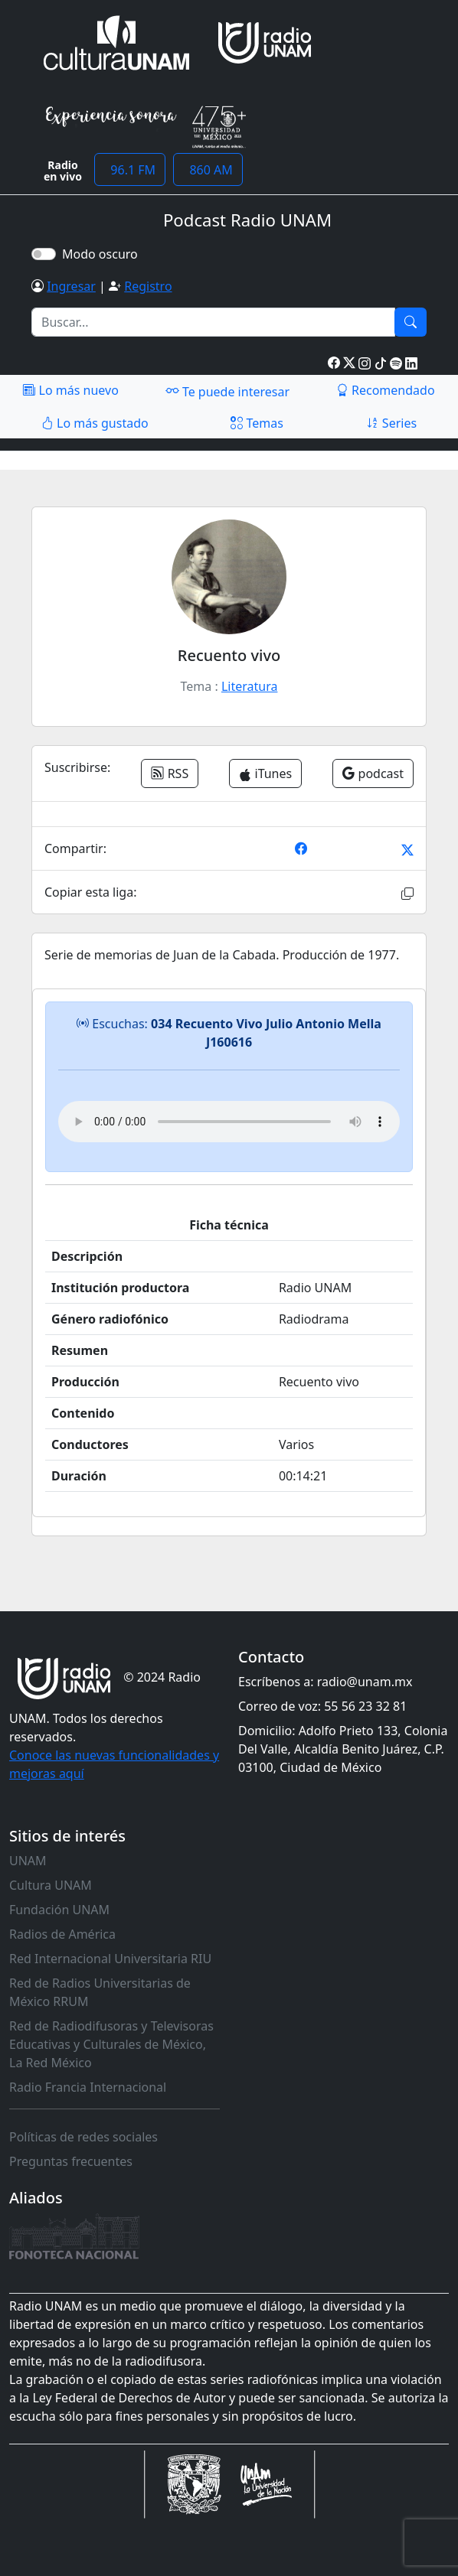 The height and width of the screenshot is (2576, 458). Describe the element at coordinates (391, 423) in the screenshot. I see `Series` at that location.